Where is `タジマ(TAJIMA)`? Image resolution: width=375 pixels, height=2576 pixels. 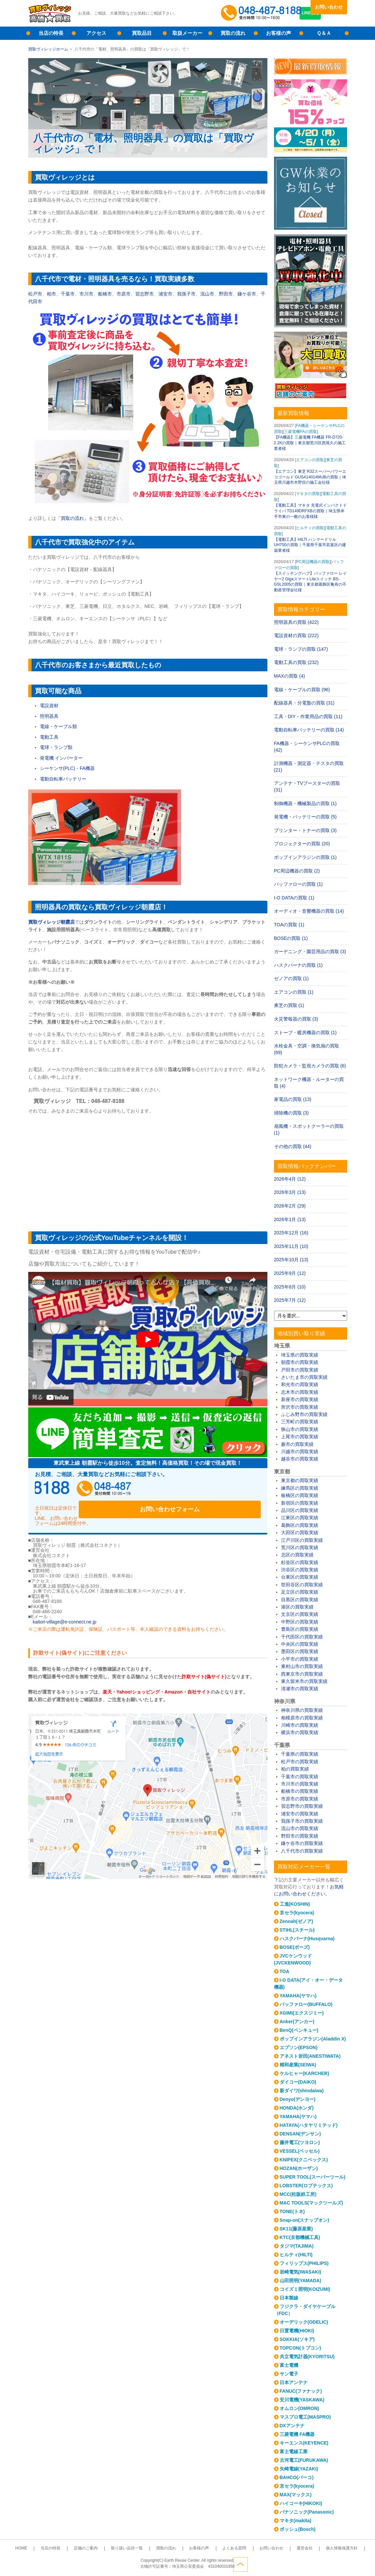
タジマ(TAJIMA) is located at coordinates (297, 2246).